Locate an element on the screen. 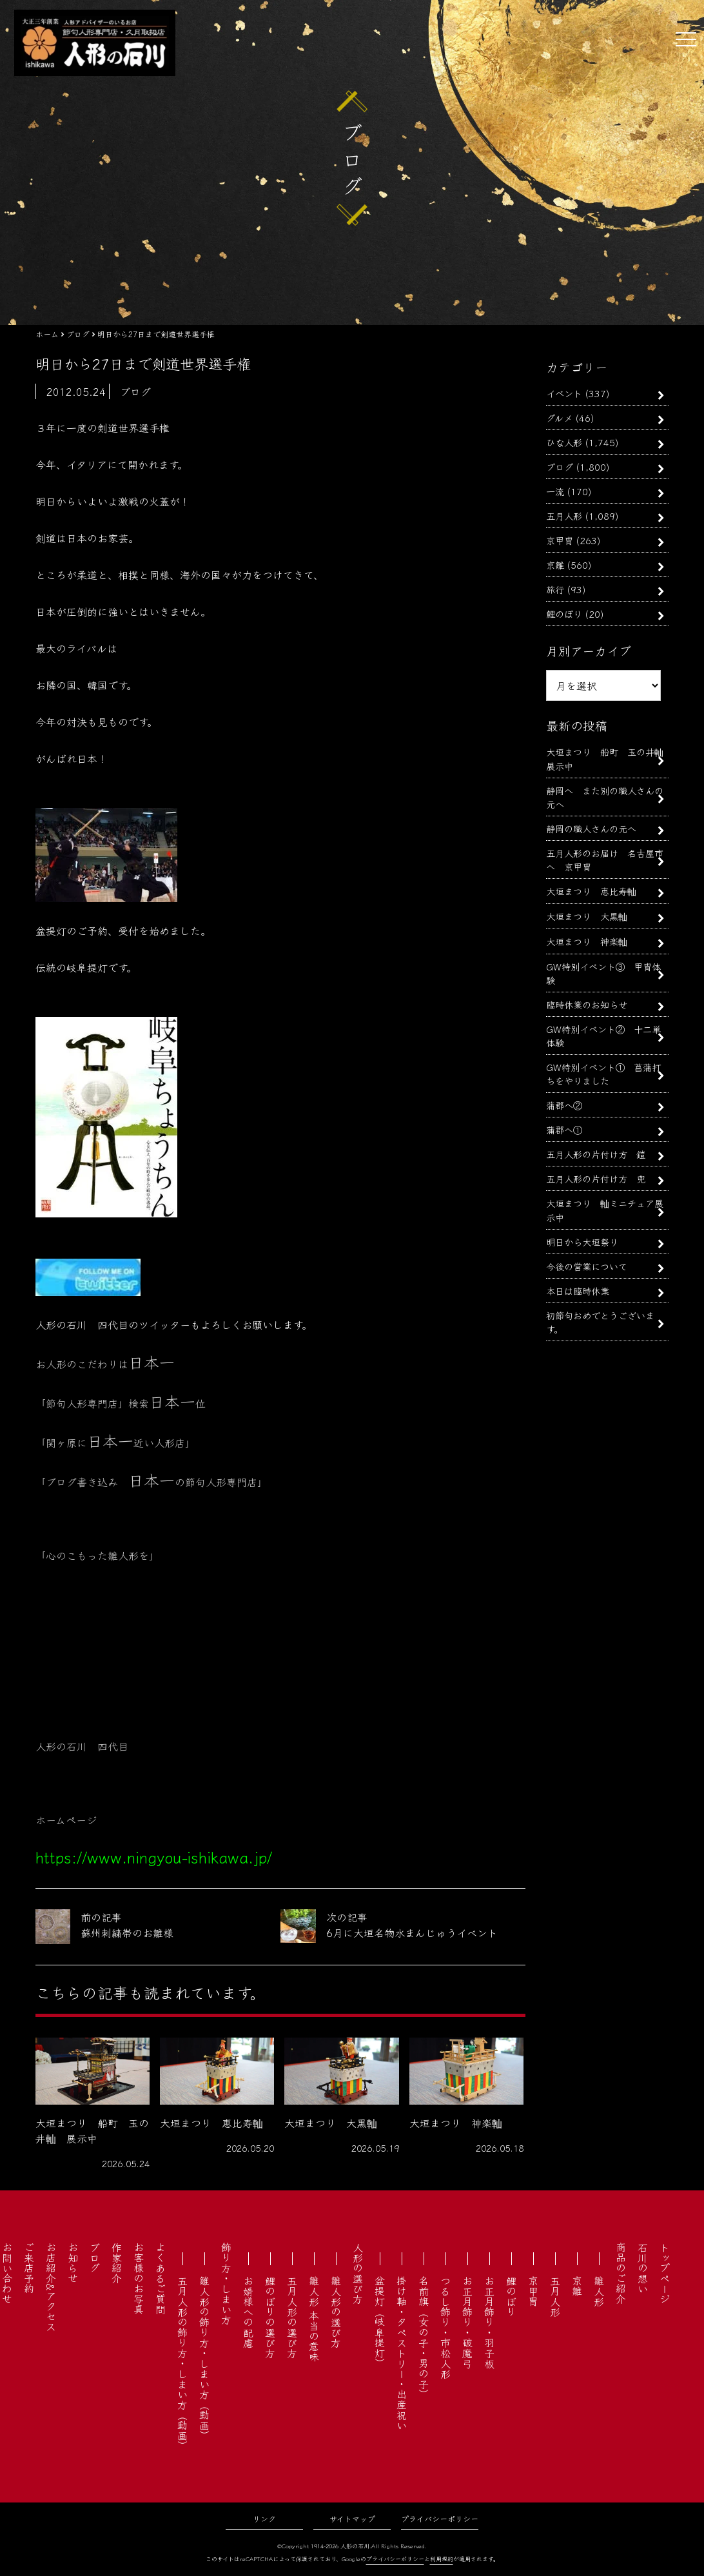  蒲郡へ② is located at coordinates (564, 1105).